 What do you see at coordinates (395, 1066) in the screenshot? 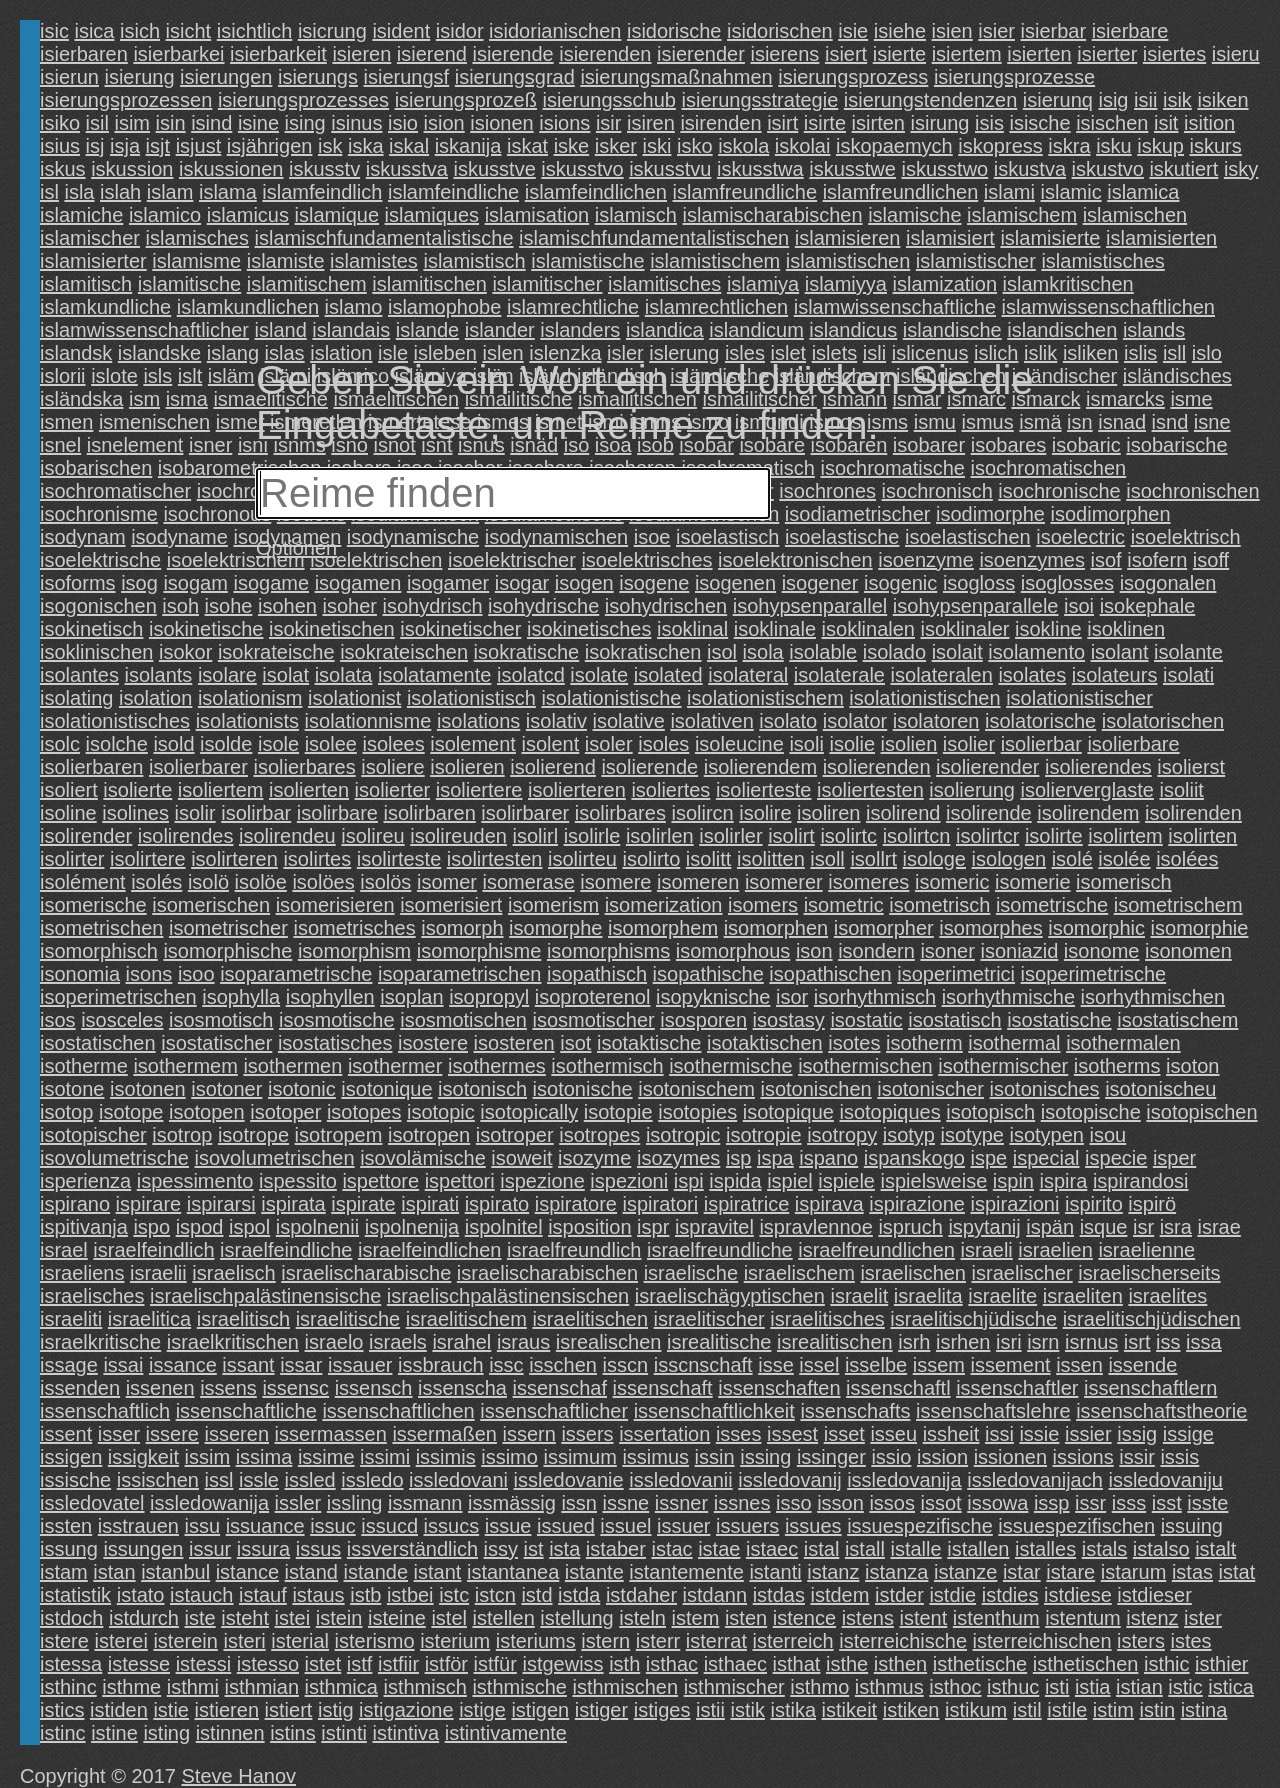
I see `isothermer` at bounding box center [395, 1066].